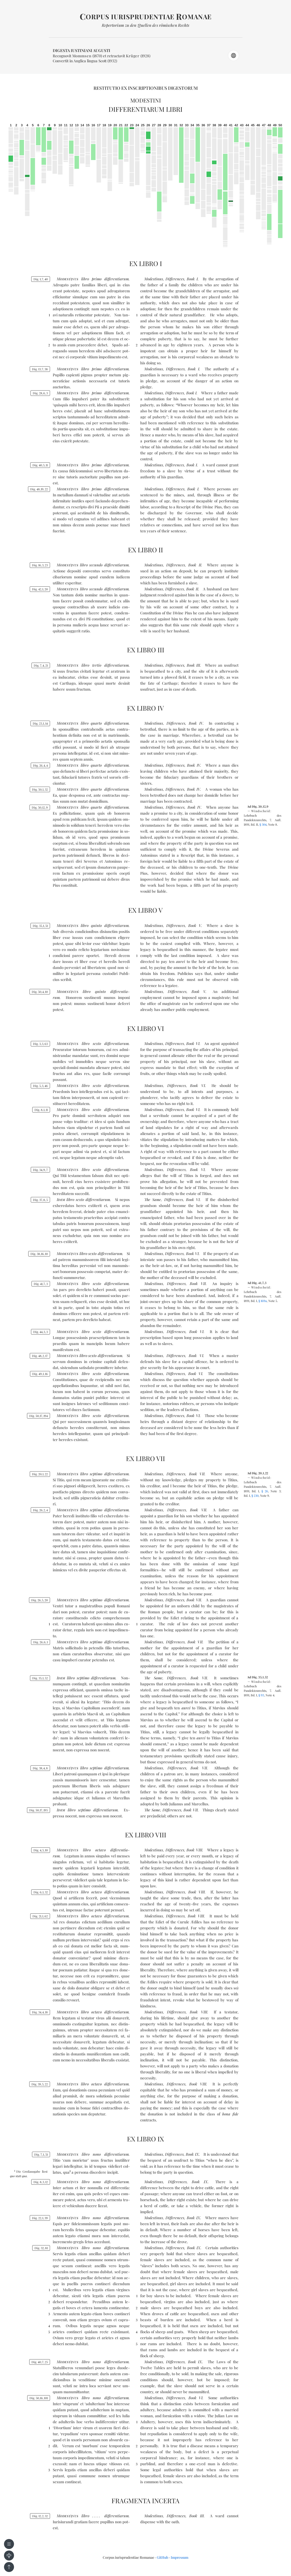 Image resolution: width=291 pixels, height=2576 pixels. I want to click on Dig. 3848, so click(40, 1768).